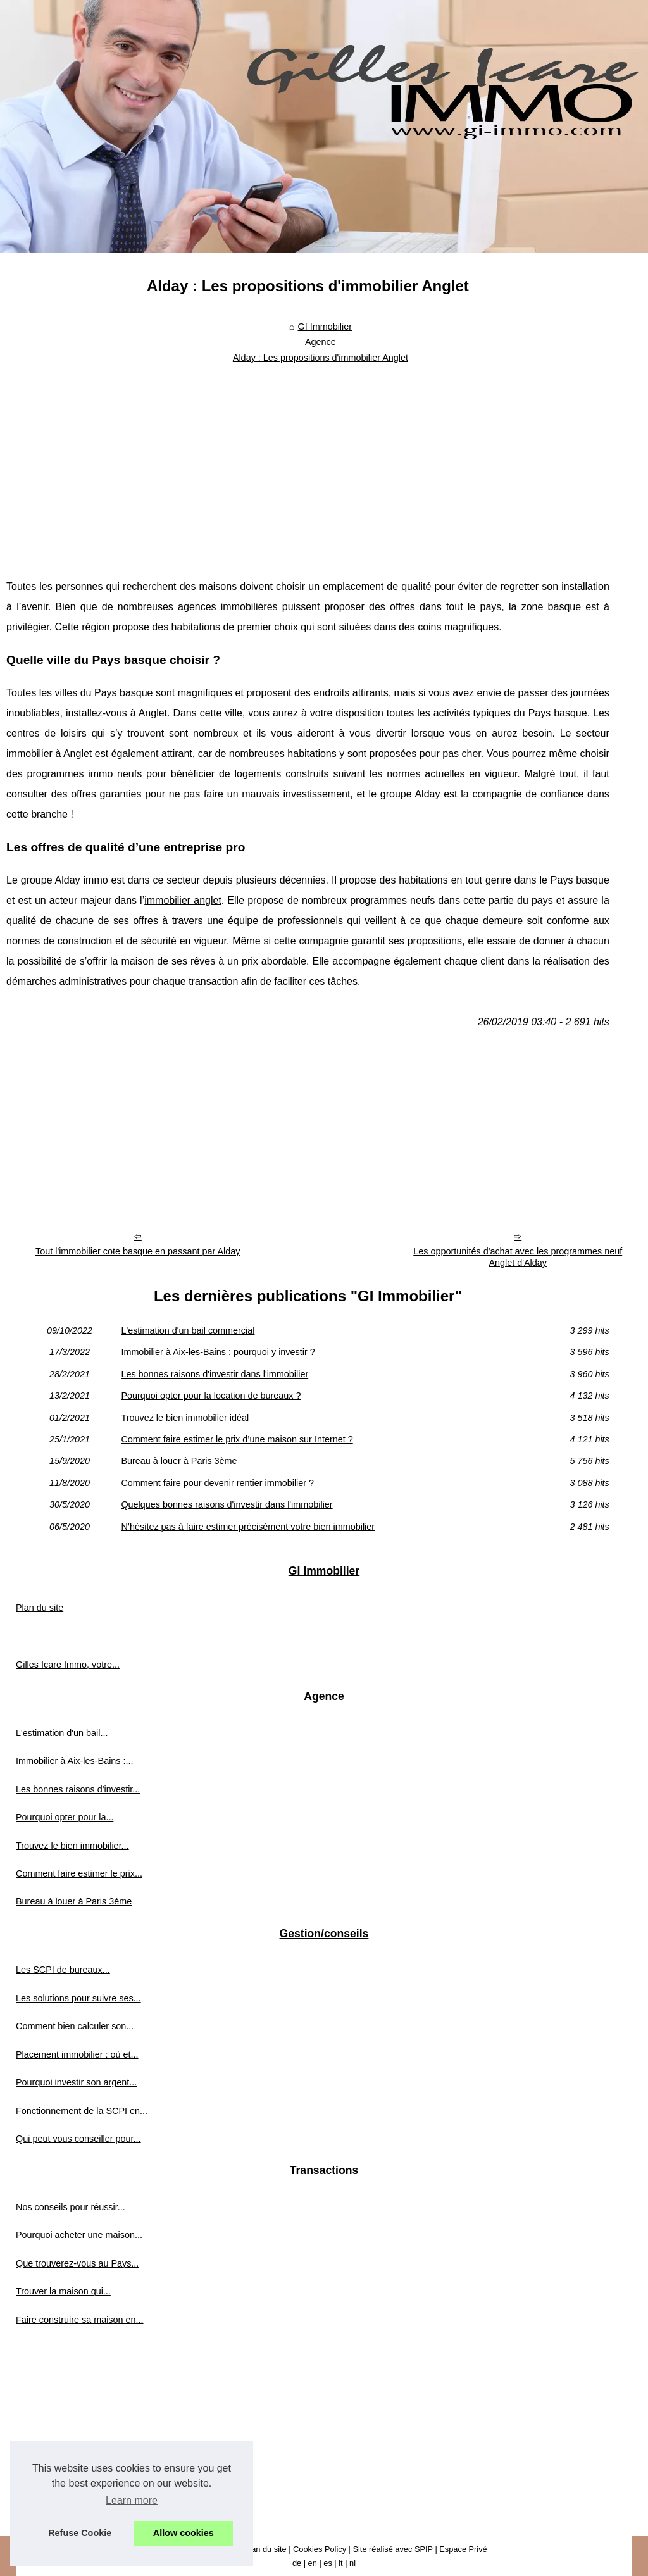 This screenshot has width=648, height=2576. What do you see at coordinates (39, 1608) in the screenshot?
I see `Plan du site` at bounding box center [39, 1608].